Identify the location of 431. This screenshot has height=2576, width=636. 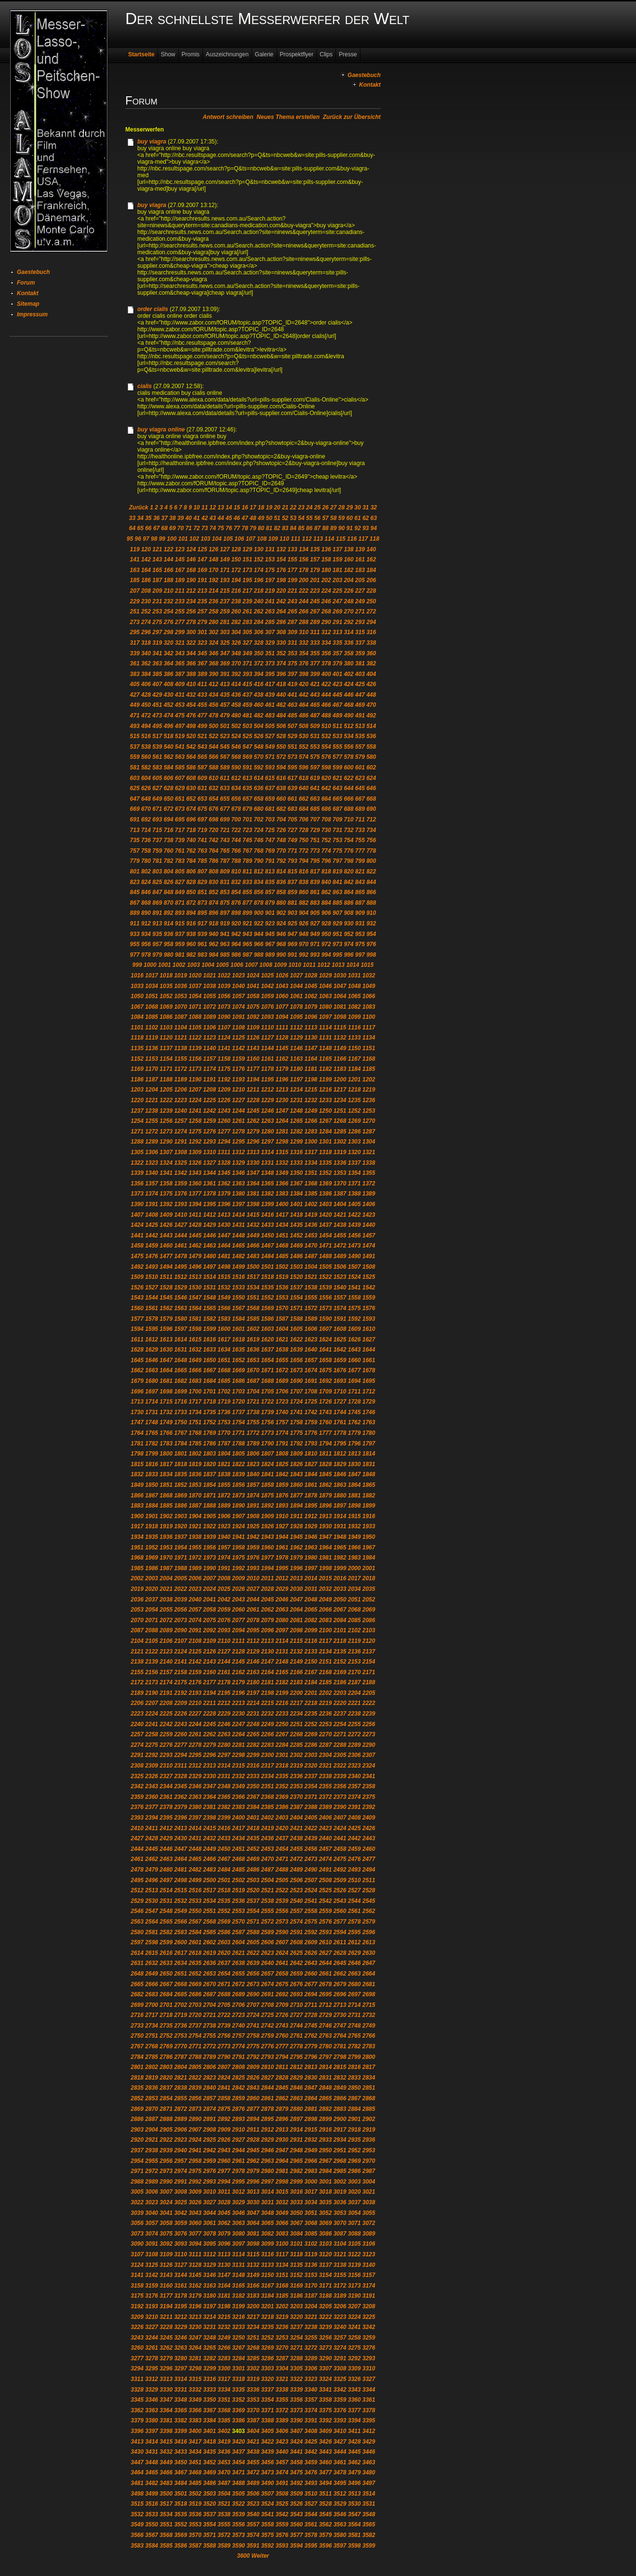
(180, 694).